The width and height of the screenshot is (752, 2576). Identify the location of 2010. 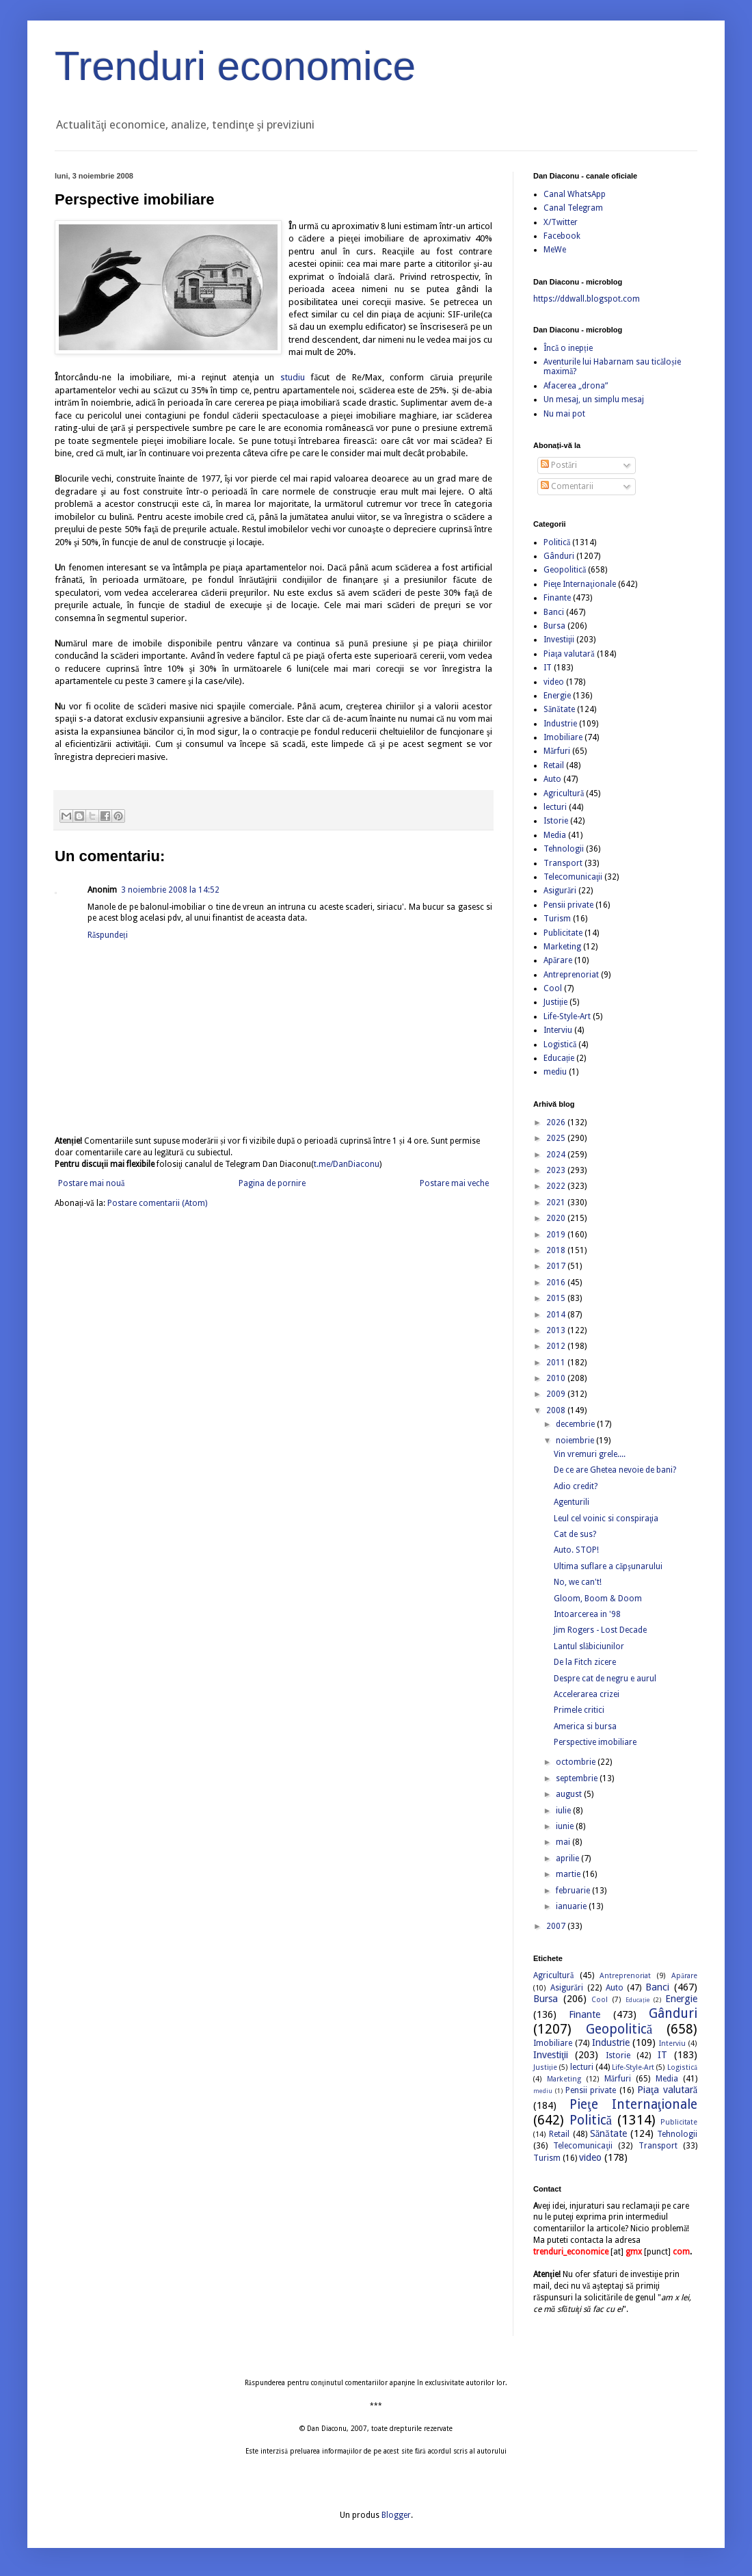
(556, 1378).